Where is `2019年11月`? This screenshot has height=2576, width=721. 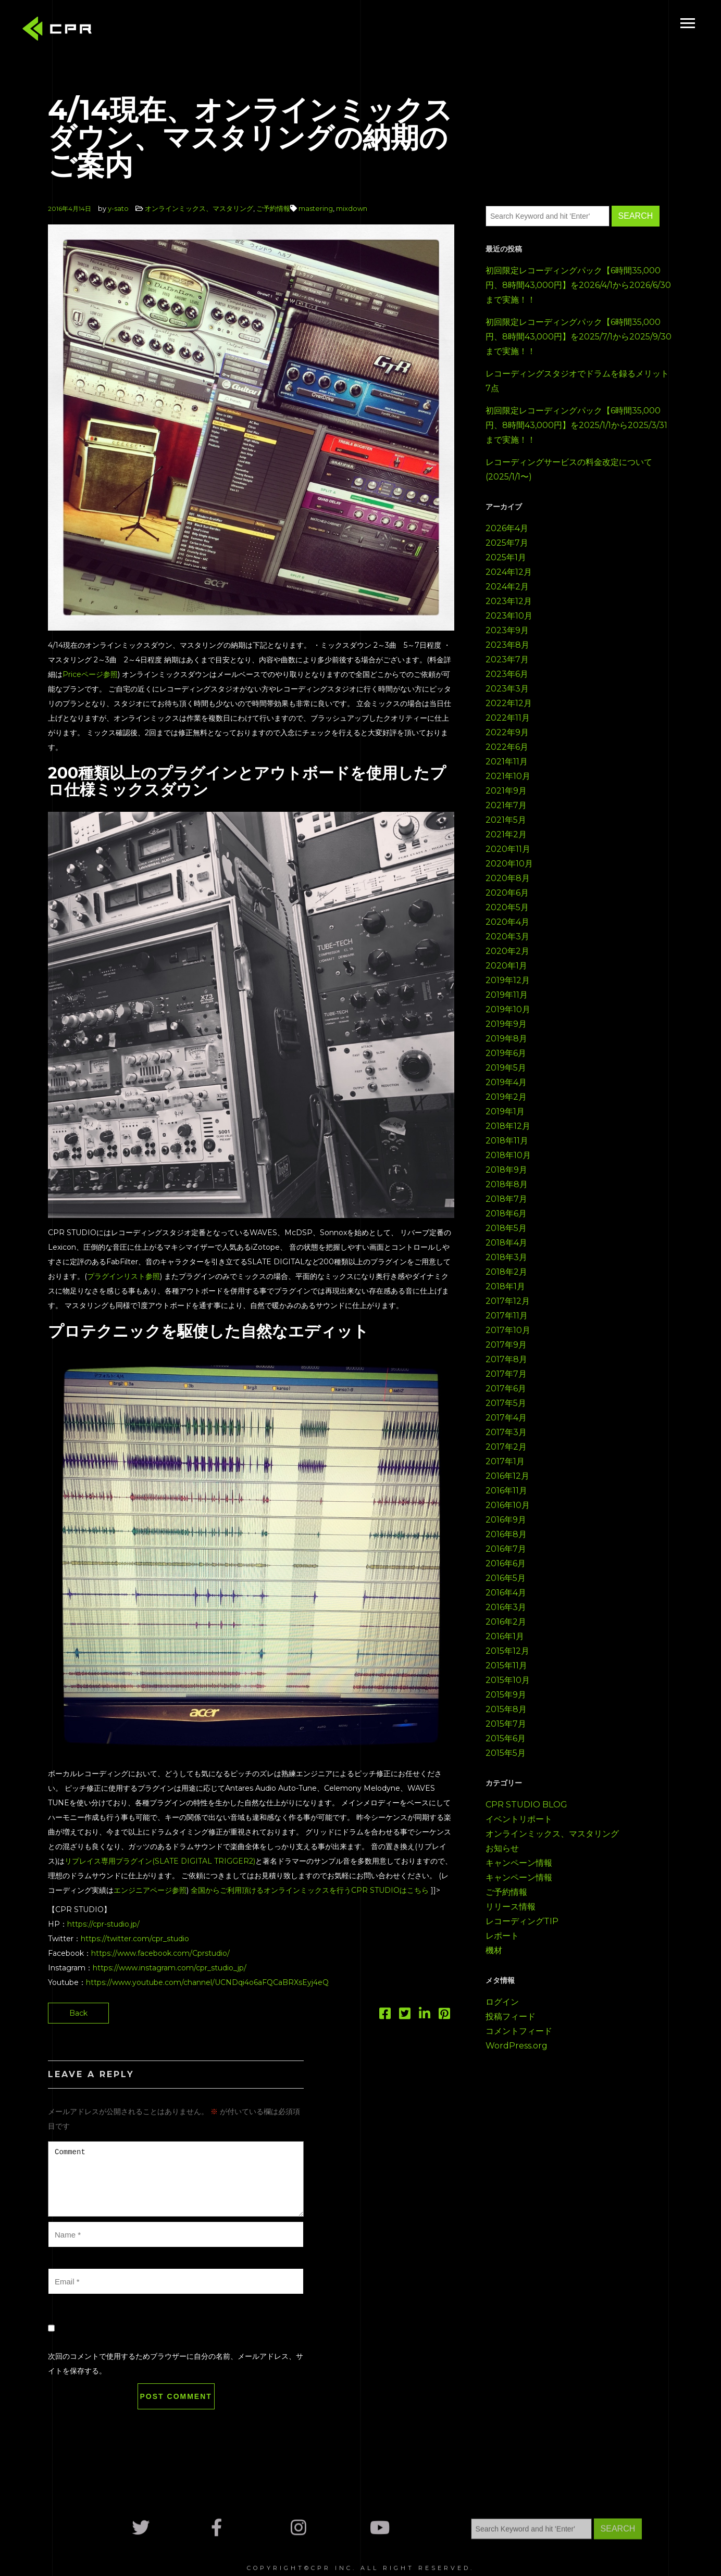
2019年11月 is located at coordinates (507, 995).